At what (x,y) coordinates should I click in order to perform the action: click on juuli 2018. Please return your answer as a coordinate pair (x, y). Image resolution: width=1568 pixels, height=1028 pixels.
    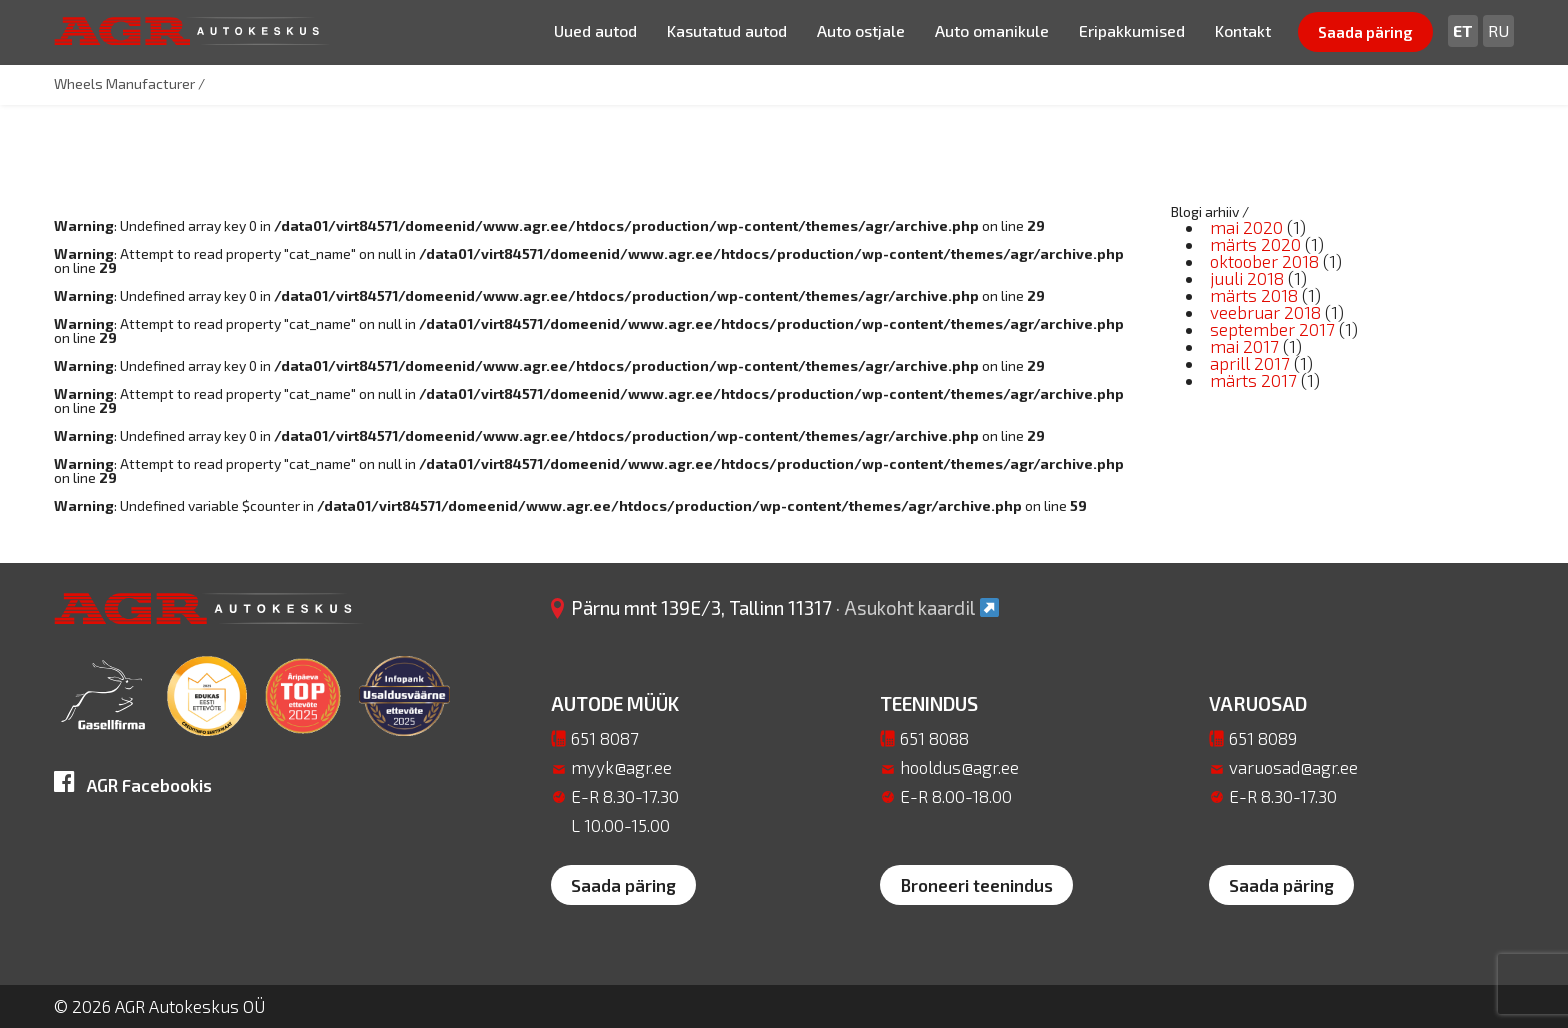
    Looking at the image, I should click on (1247, 278).